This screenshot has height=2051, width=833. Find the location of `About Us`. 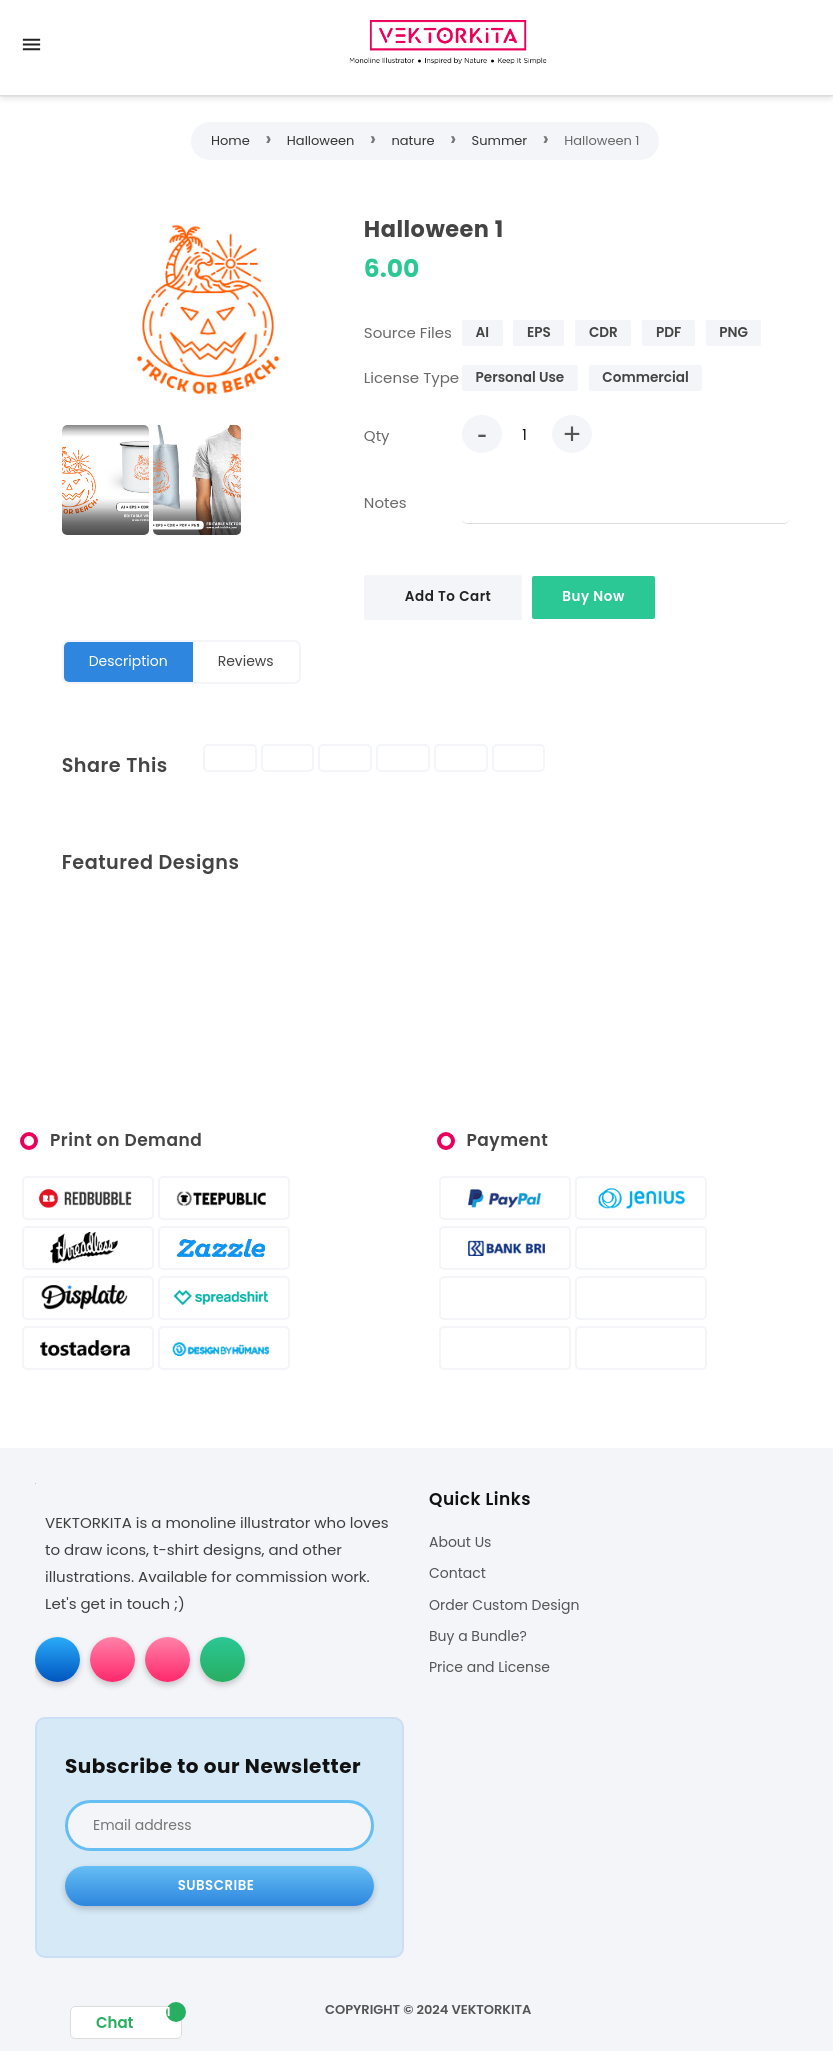

About Us is located at coordinates (460, 1542).